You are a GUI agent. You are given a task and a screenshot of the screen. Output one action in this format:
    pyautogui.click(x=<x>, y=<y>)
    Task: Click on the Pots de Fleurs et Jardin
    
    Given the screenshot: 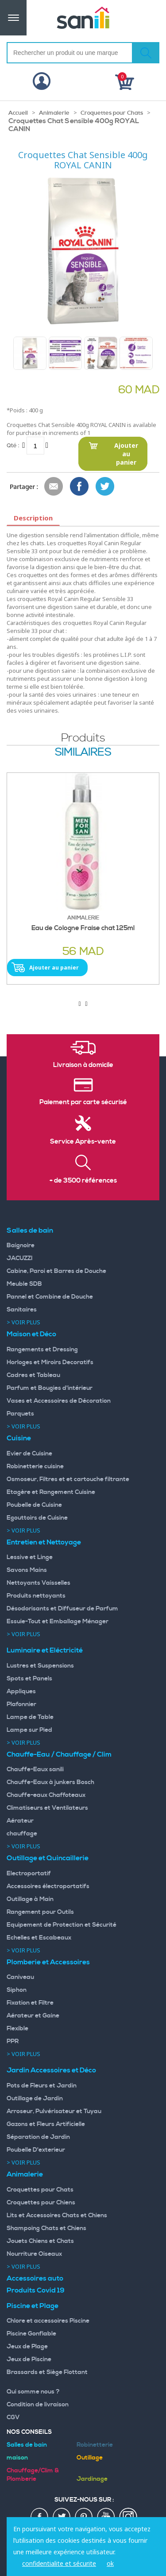 What is the action you would take?
    pyautogui.click(x=42, y=2086)
    